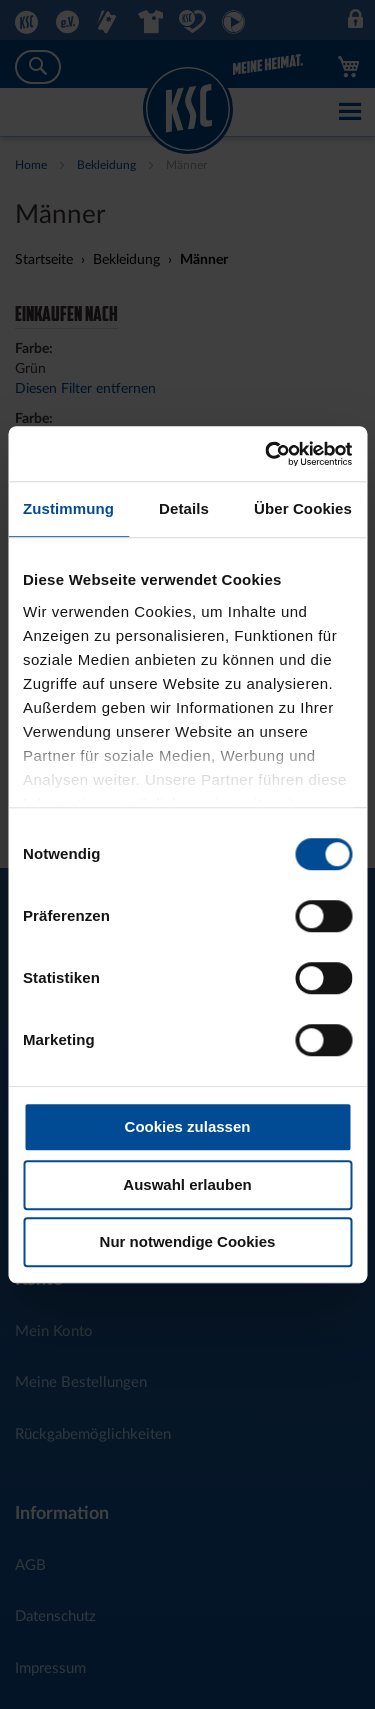  Describe the element at coordinates (187, 1184) in the screenshot. I see `Auswahl erlauben` at that location.